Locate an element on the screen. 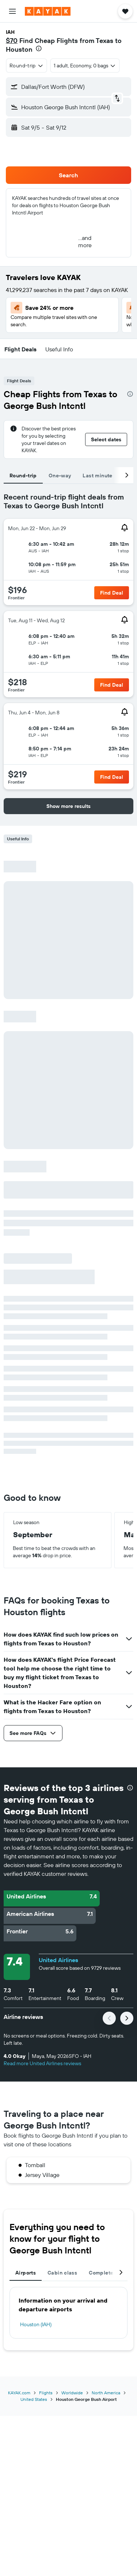  [button] is located at coordinates (12, 11).